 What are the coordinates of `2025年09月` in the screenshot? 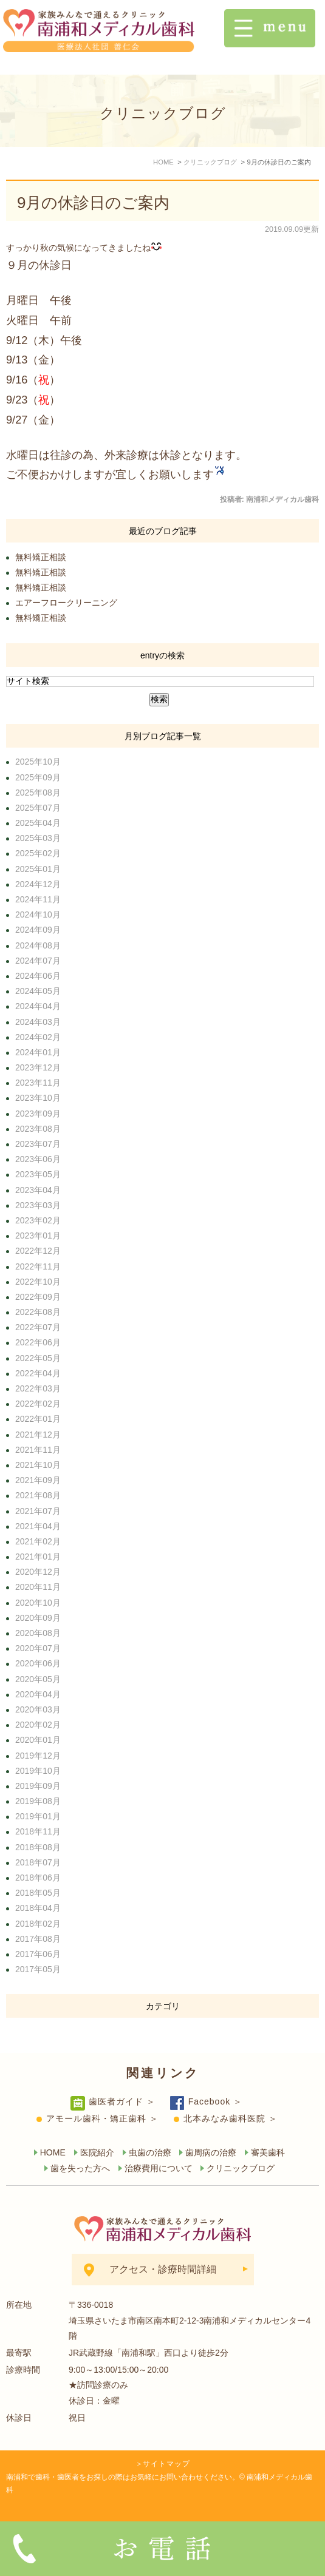 It's located at (38, 777).